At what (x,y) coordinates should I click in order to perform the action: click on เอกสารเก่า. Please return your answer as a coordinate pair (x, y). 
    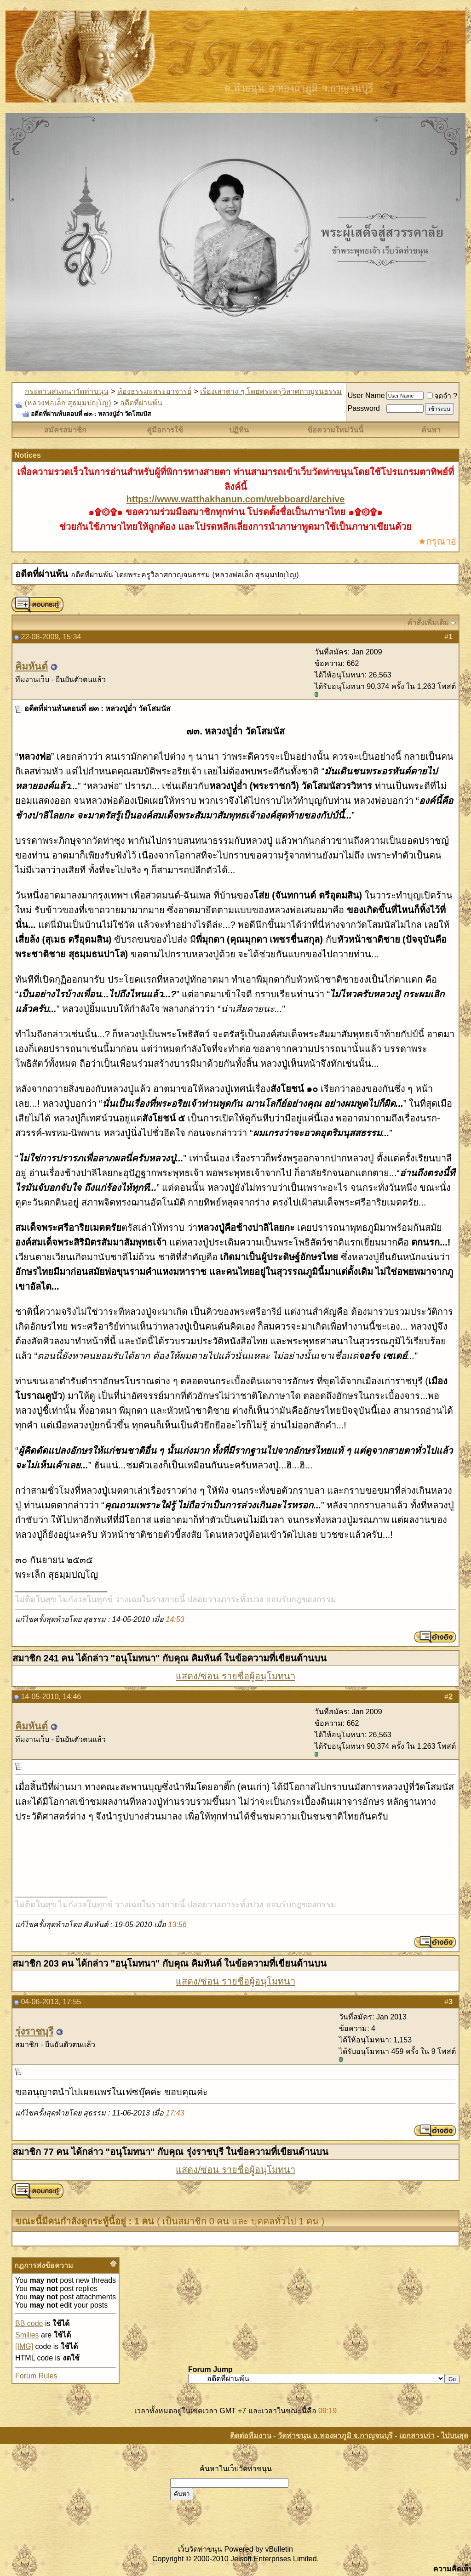
    Looking at the image, I should click on (417, 2436).